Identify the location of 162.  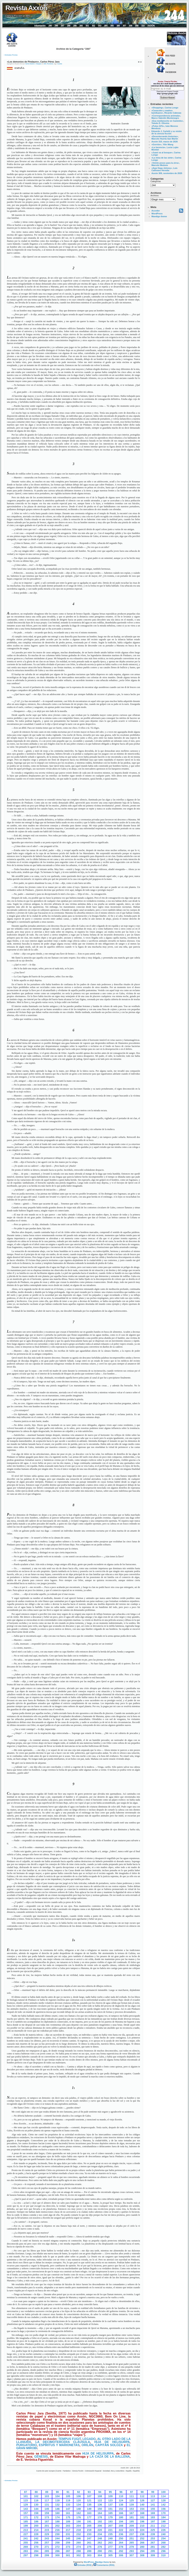
(78, 2513).